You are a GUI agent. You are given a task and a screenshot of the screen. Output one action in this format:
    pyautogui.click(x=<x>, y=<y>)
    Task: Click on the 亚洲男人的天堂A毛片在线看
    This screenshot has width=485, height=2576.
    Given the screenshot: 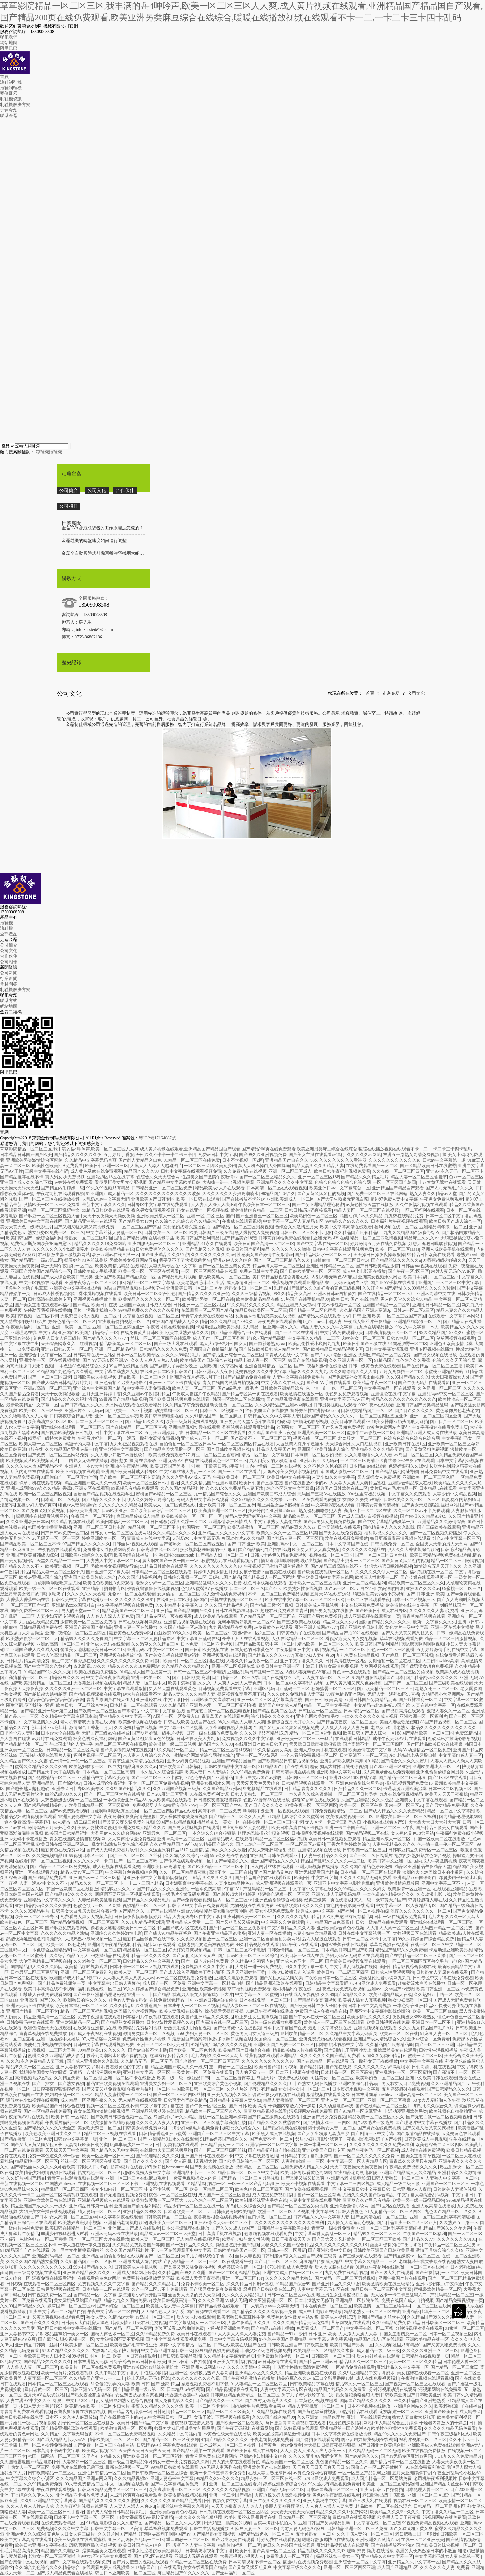 What is the action you would take?
    pyautogui.click(x=247, y=1421)
    